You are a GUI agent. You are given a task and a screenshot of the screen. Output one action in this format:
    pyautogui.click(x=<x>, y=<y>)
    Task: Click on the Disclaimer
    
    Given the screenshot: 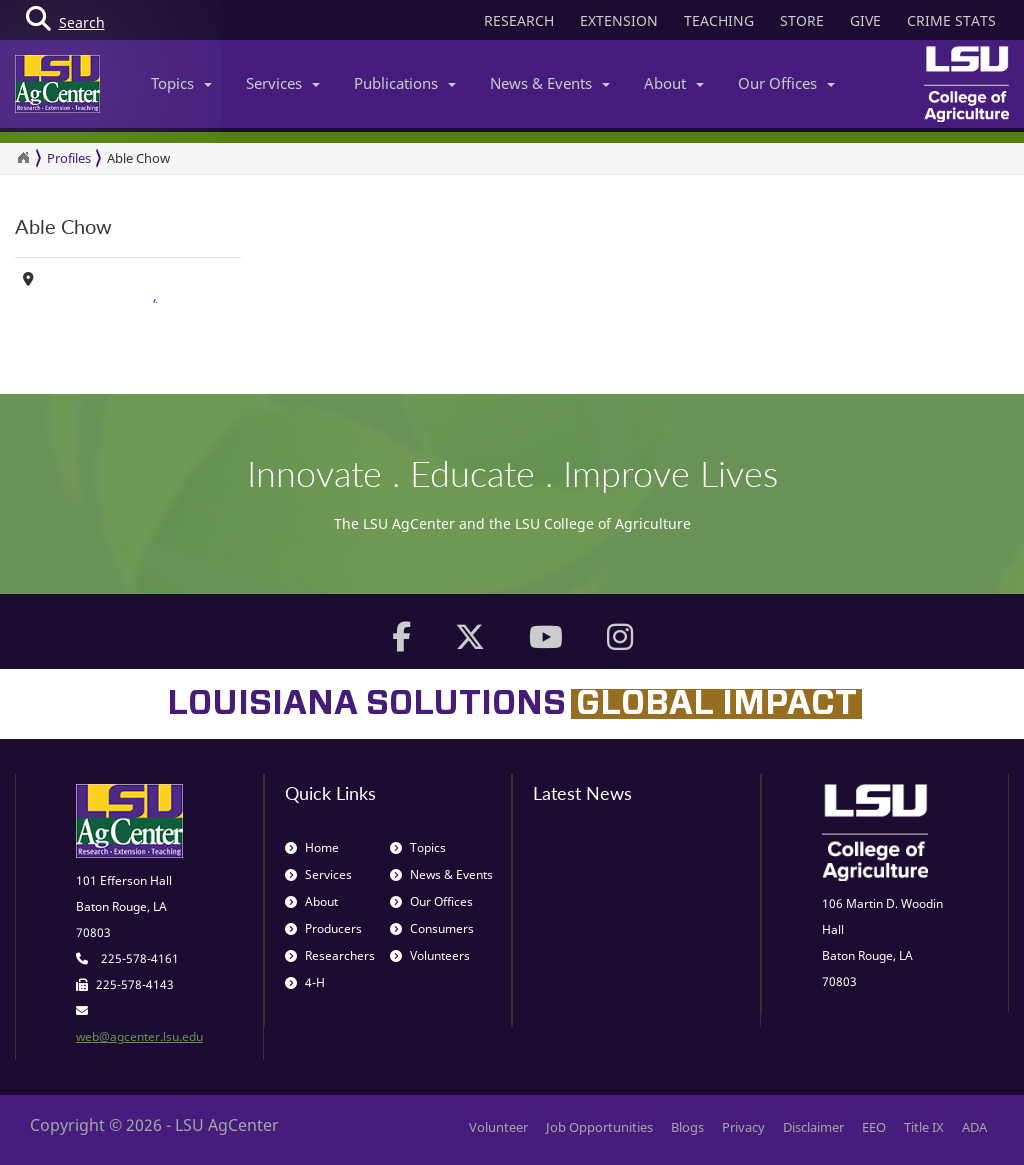 What is the action you would take?
    pyautogui.click(x=813, y=1127)
    